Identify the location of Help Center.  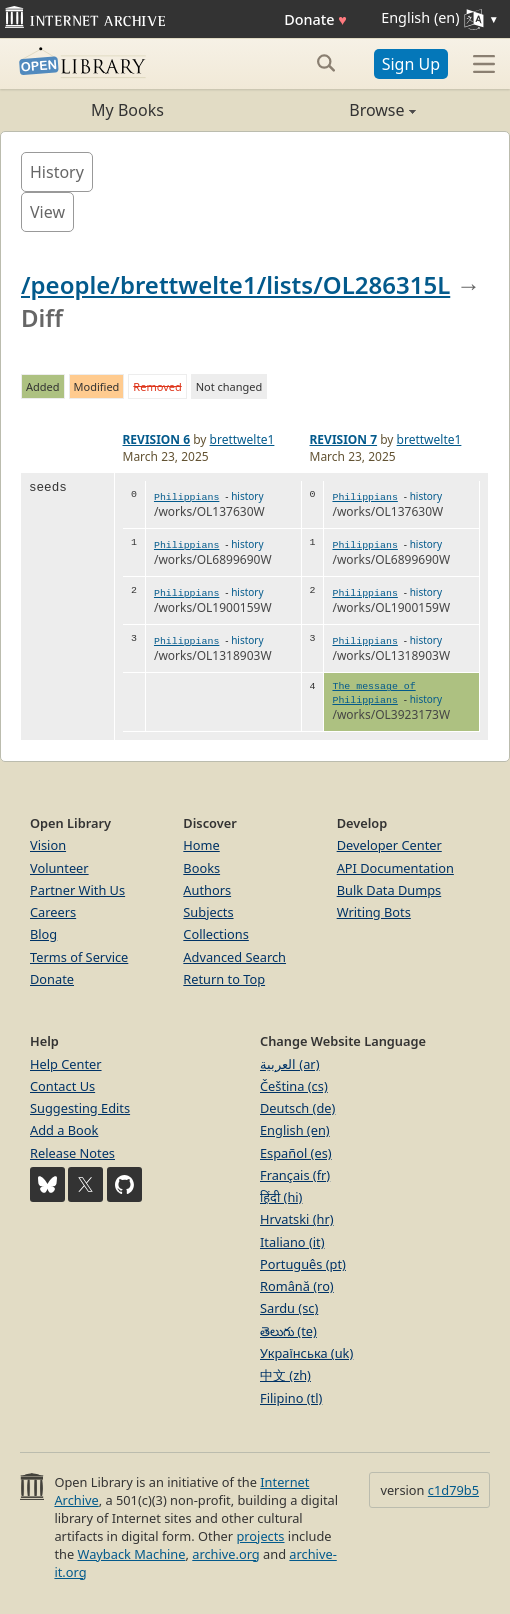
(66, 1064).